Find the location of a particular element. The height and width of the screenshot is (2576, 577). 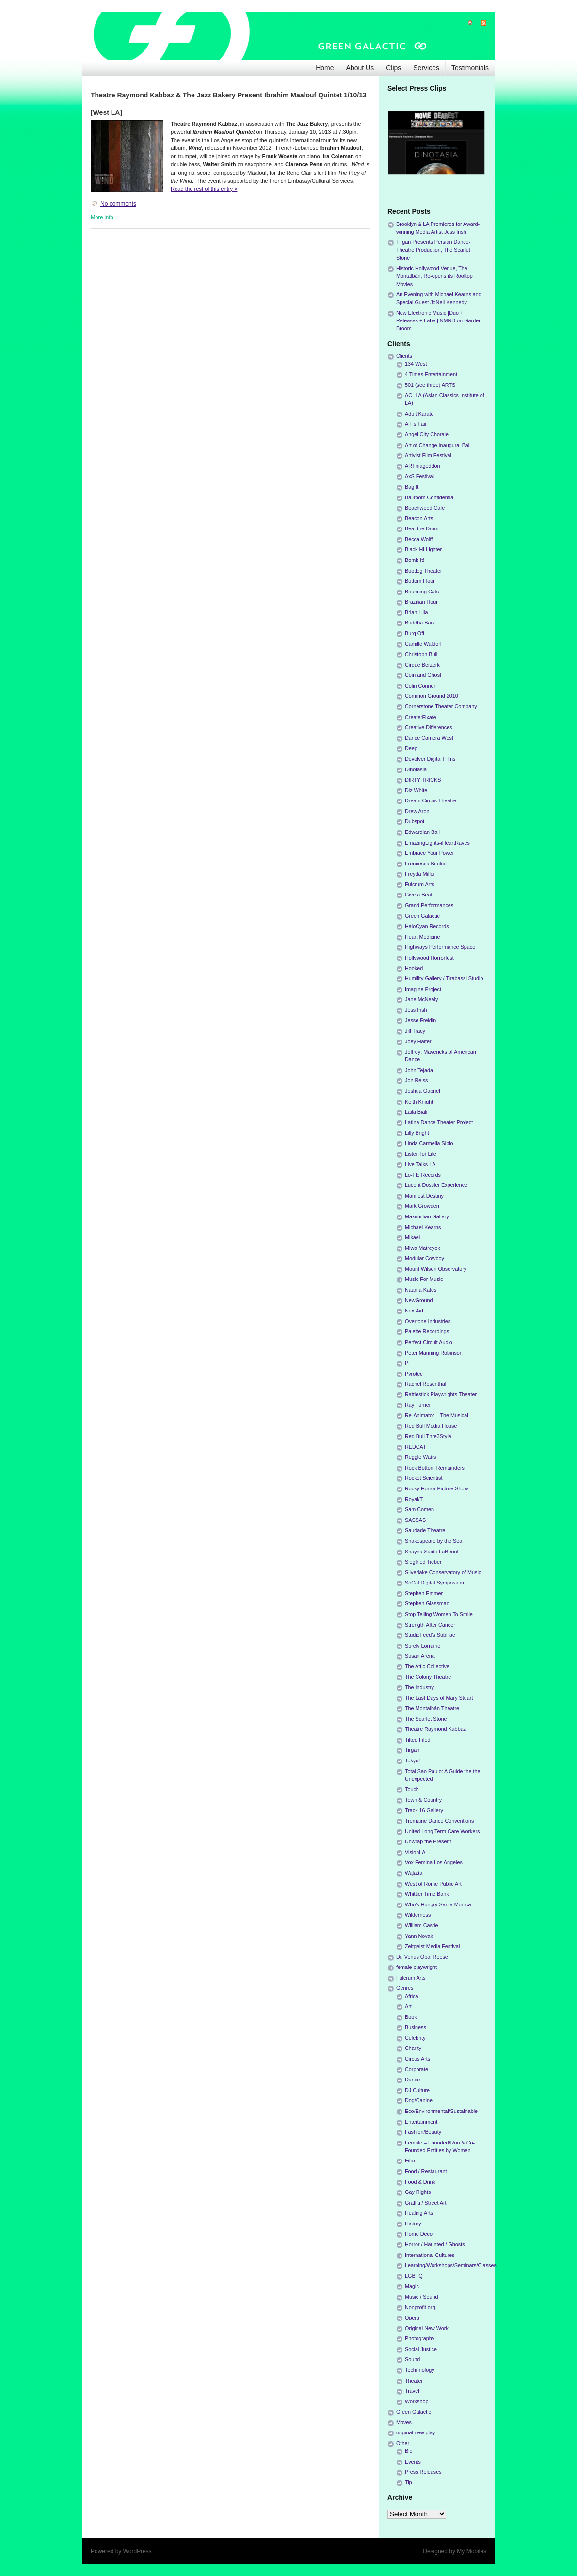

Film is located at coordinates (410, 2160).